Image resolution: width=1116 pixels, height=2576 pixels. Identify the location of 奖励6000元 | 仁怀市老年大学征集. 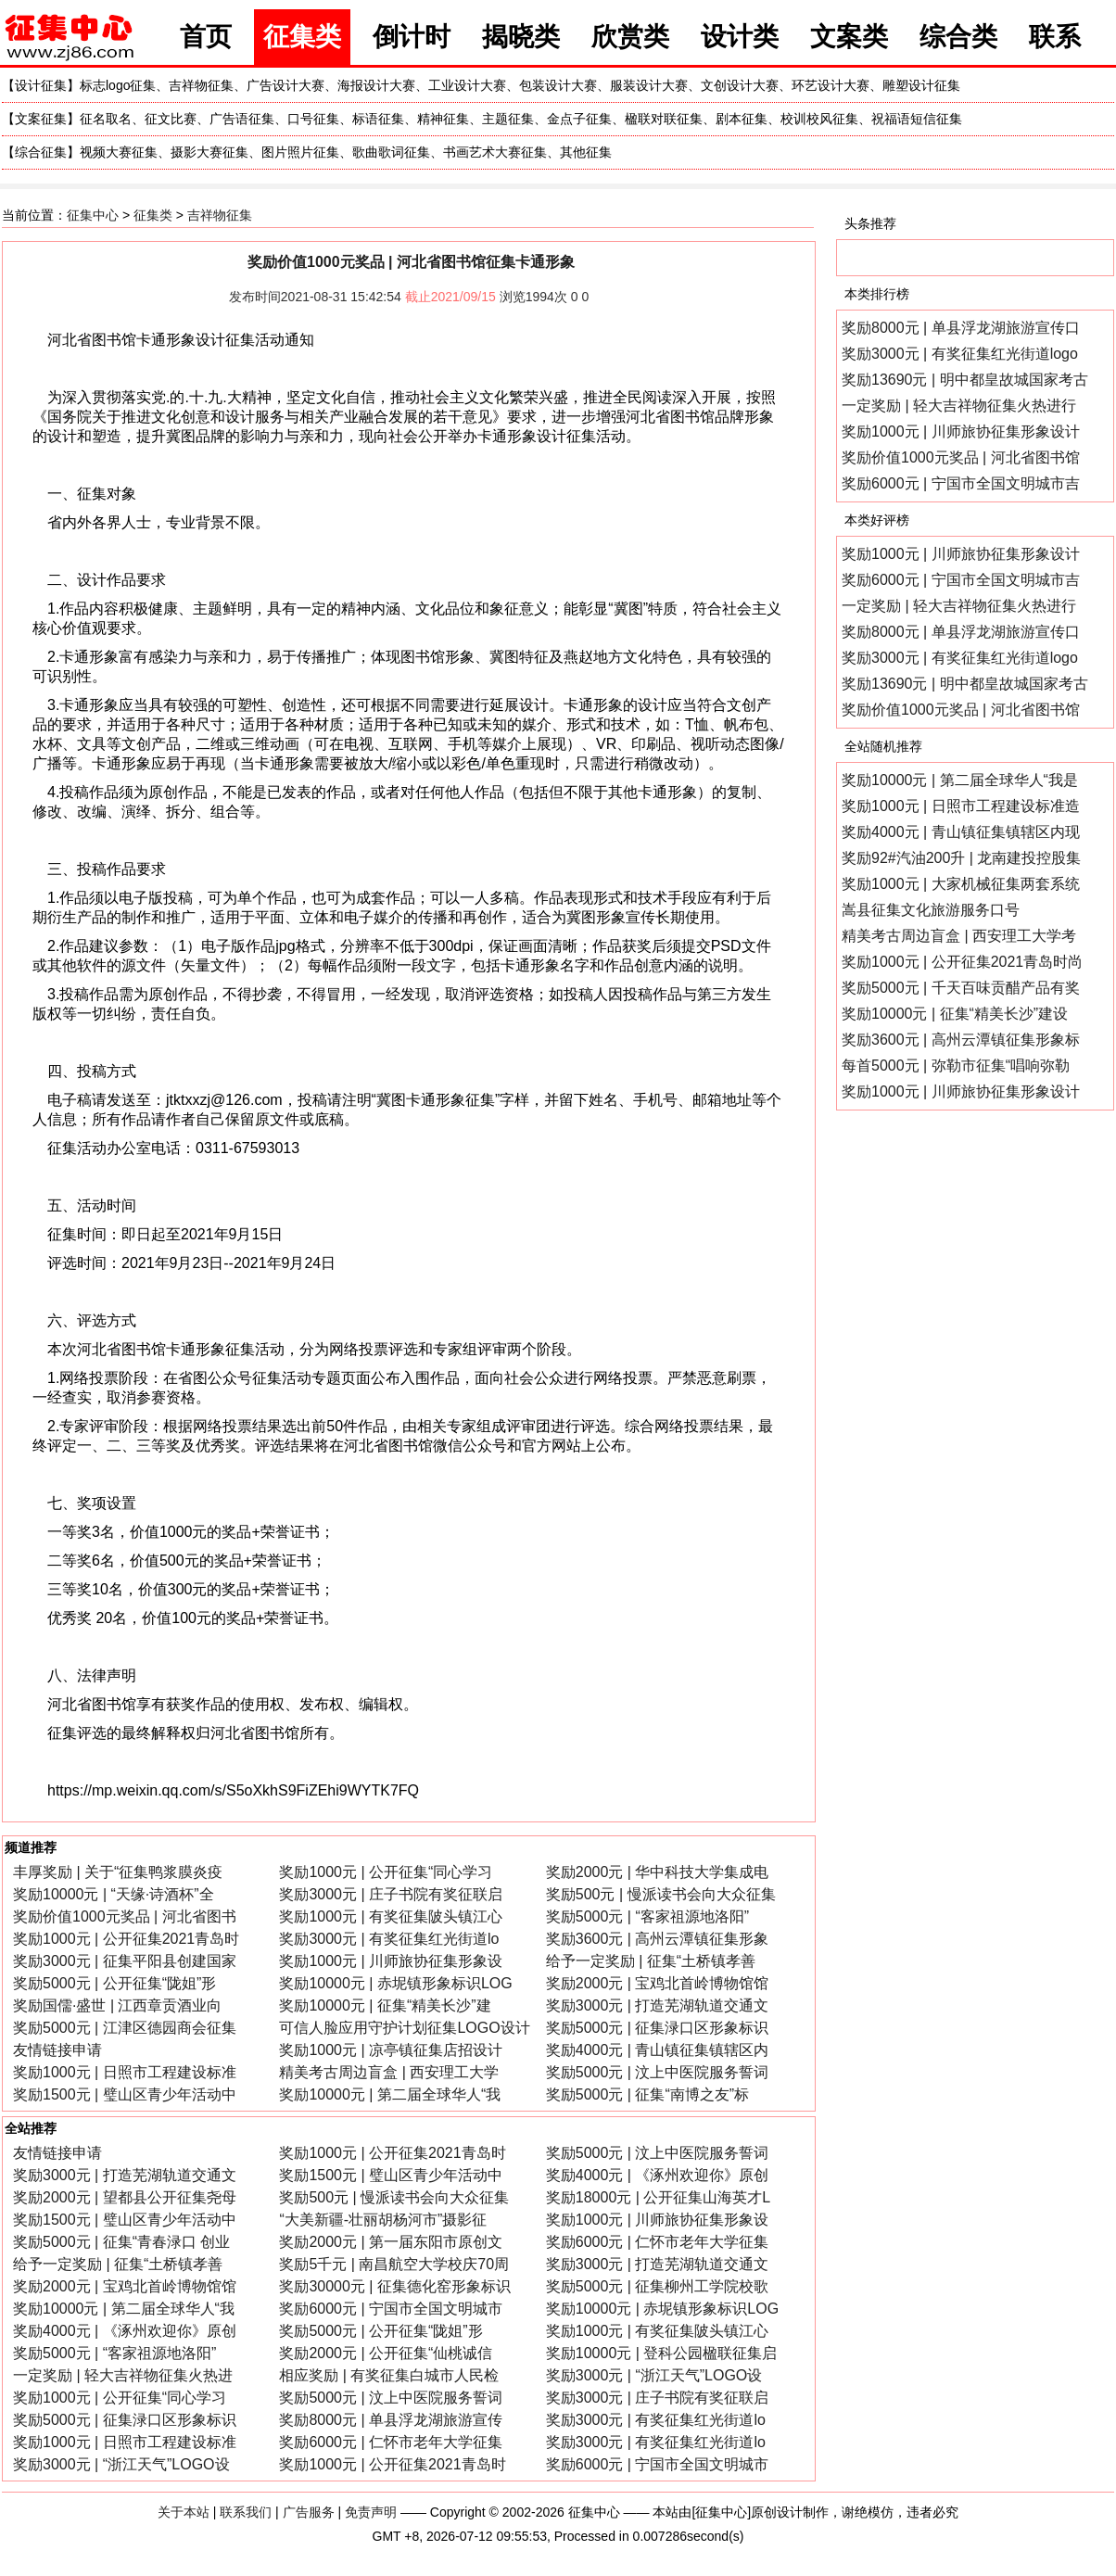
(657, 2242).